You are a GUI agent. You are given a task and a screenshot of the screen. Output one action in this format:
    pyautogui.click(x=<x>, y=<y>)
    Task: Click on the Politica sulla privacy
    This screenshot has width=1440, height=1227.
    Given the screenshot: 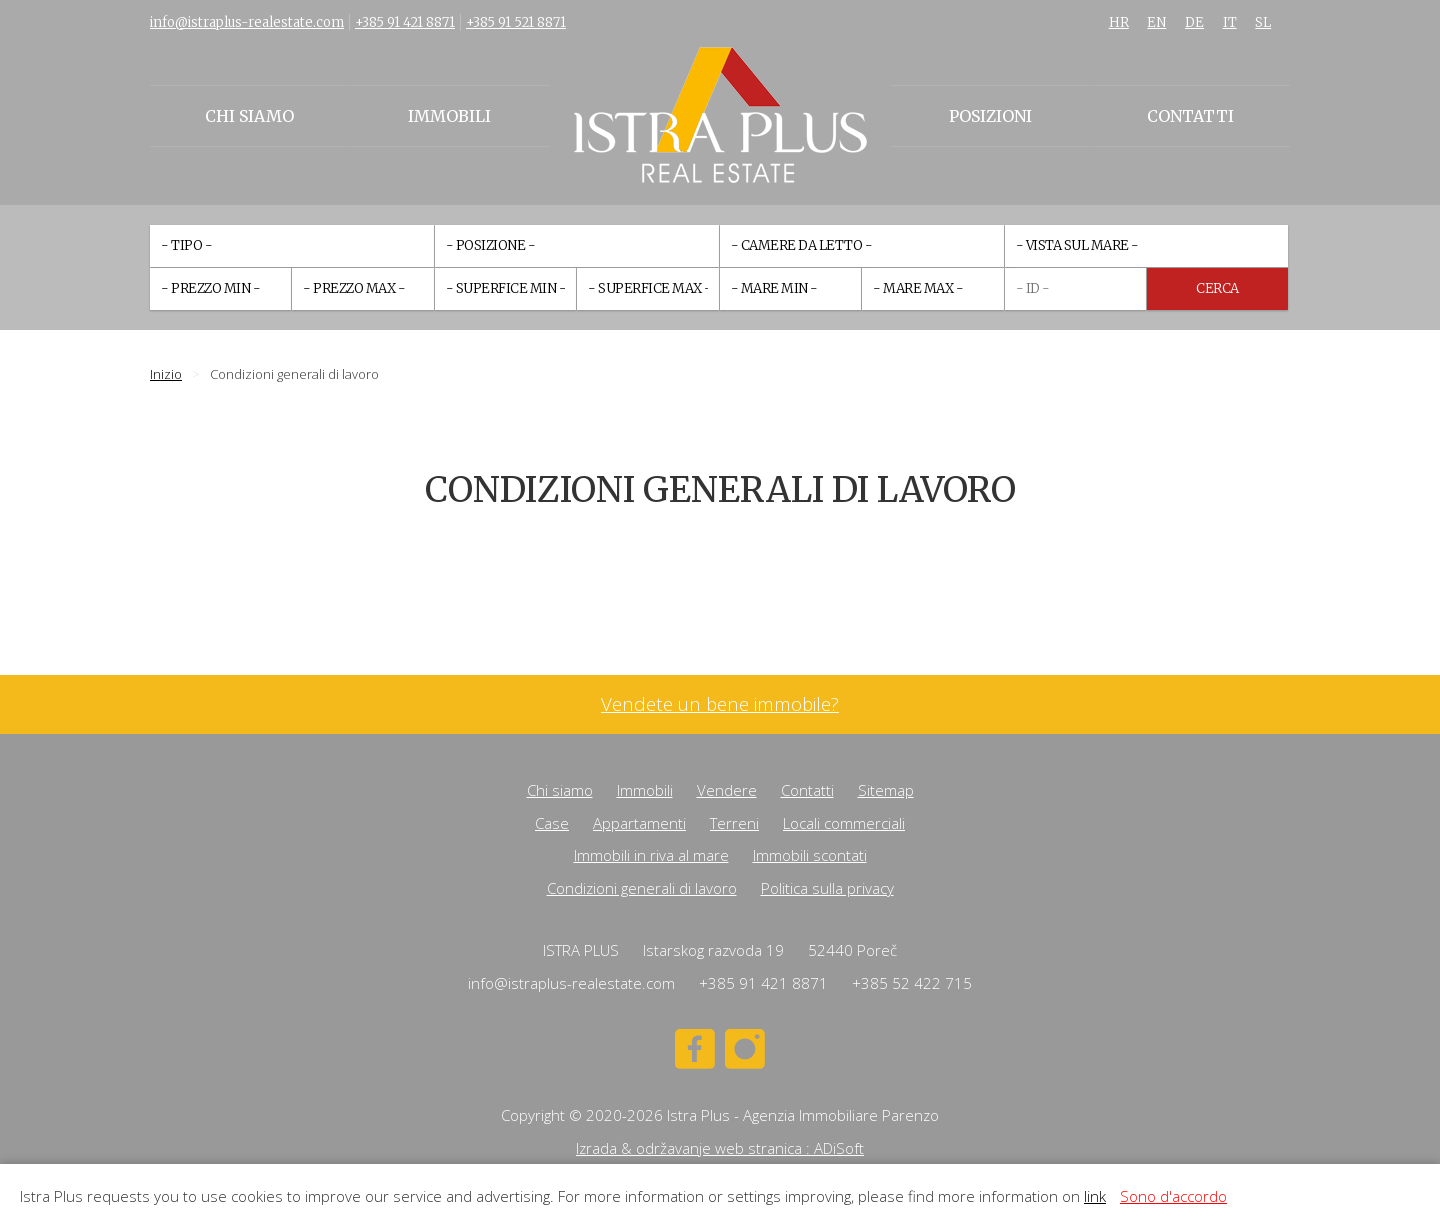 What is the action you would take?
    pyautogui.click(x=827, y=888)
    